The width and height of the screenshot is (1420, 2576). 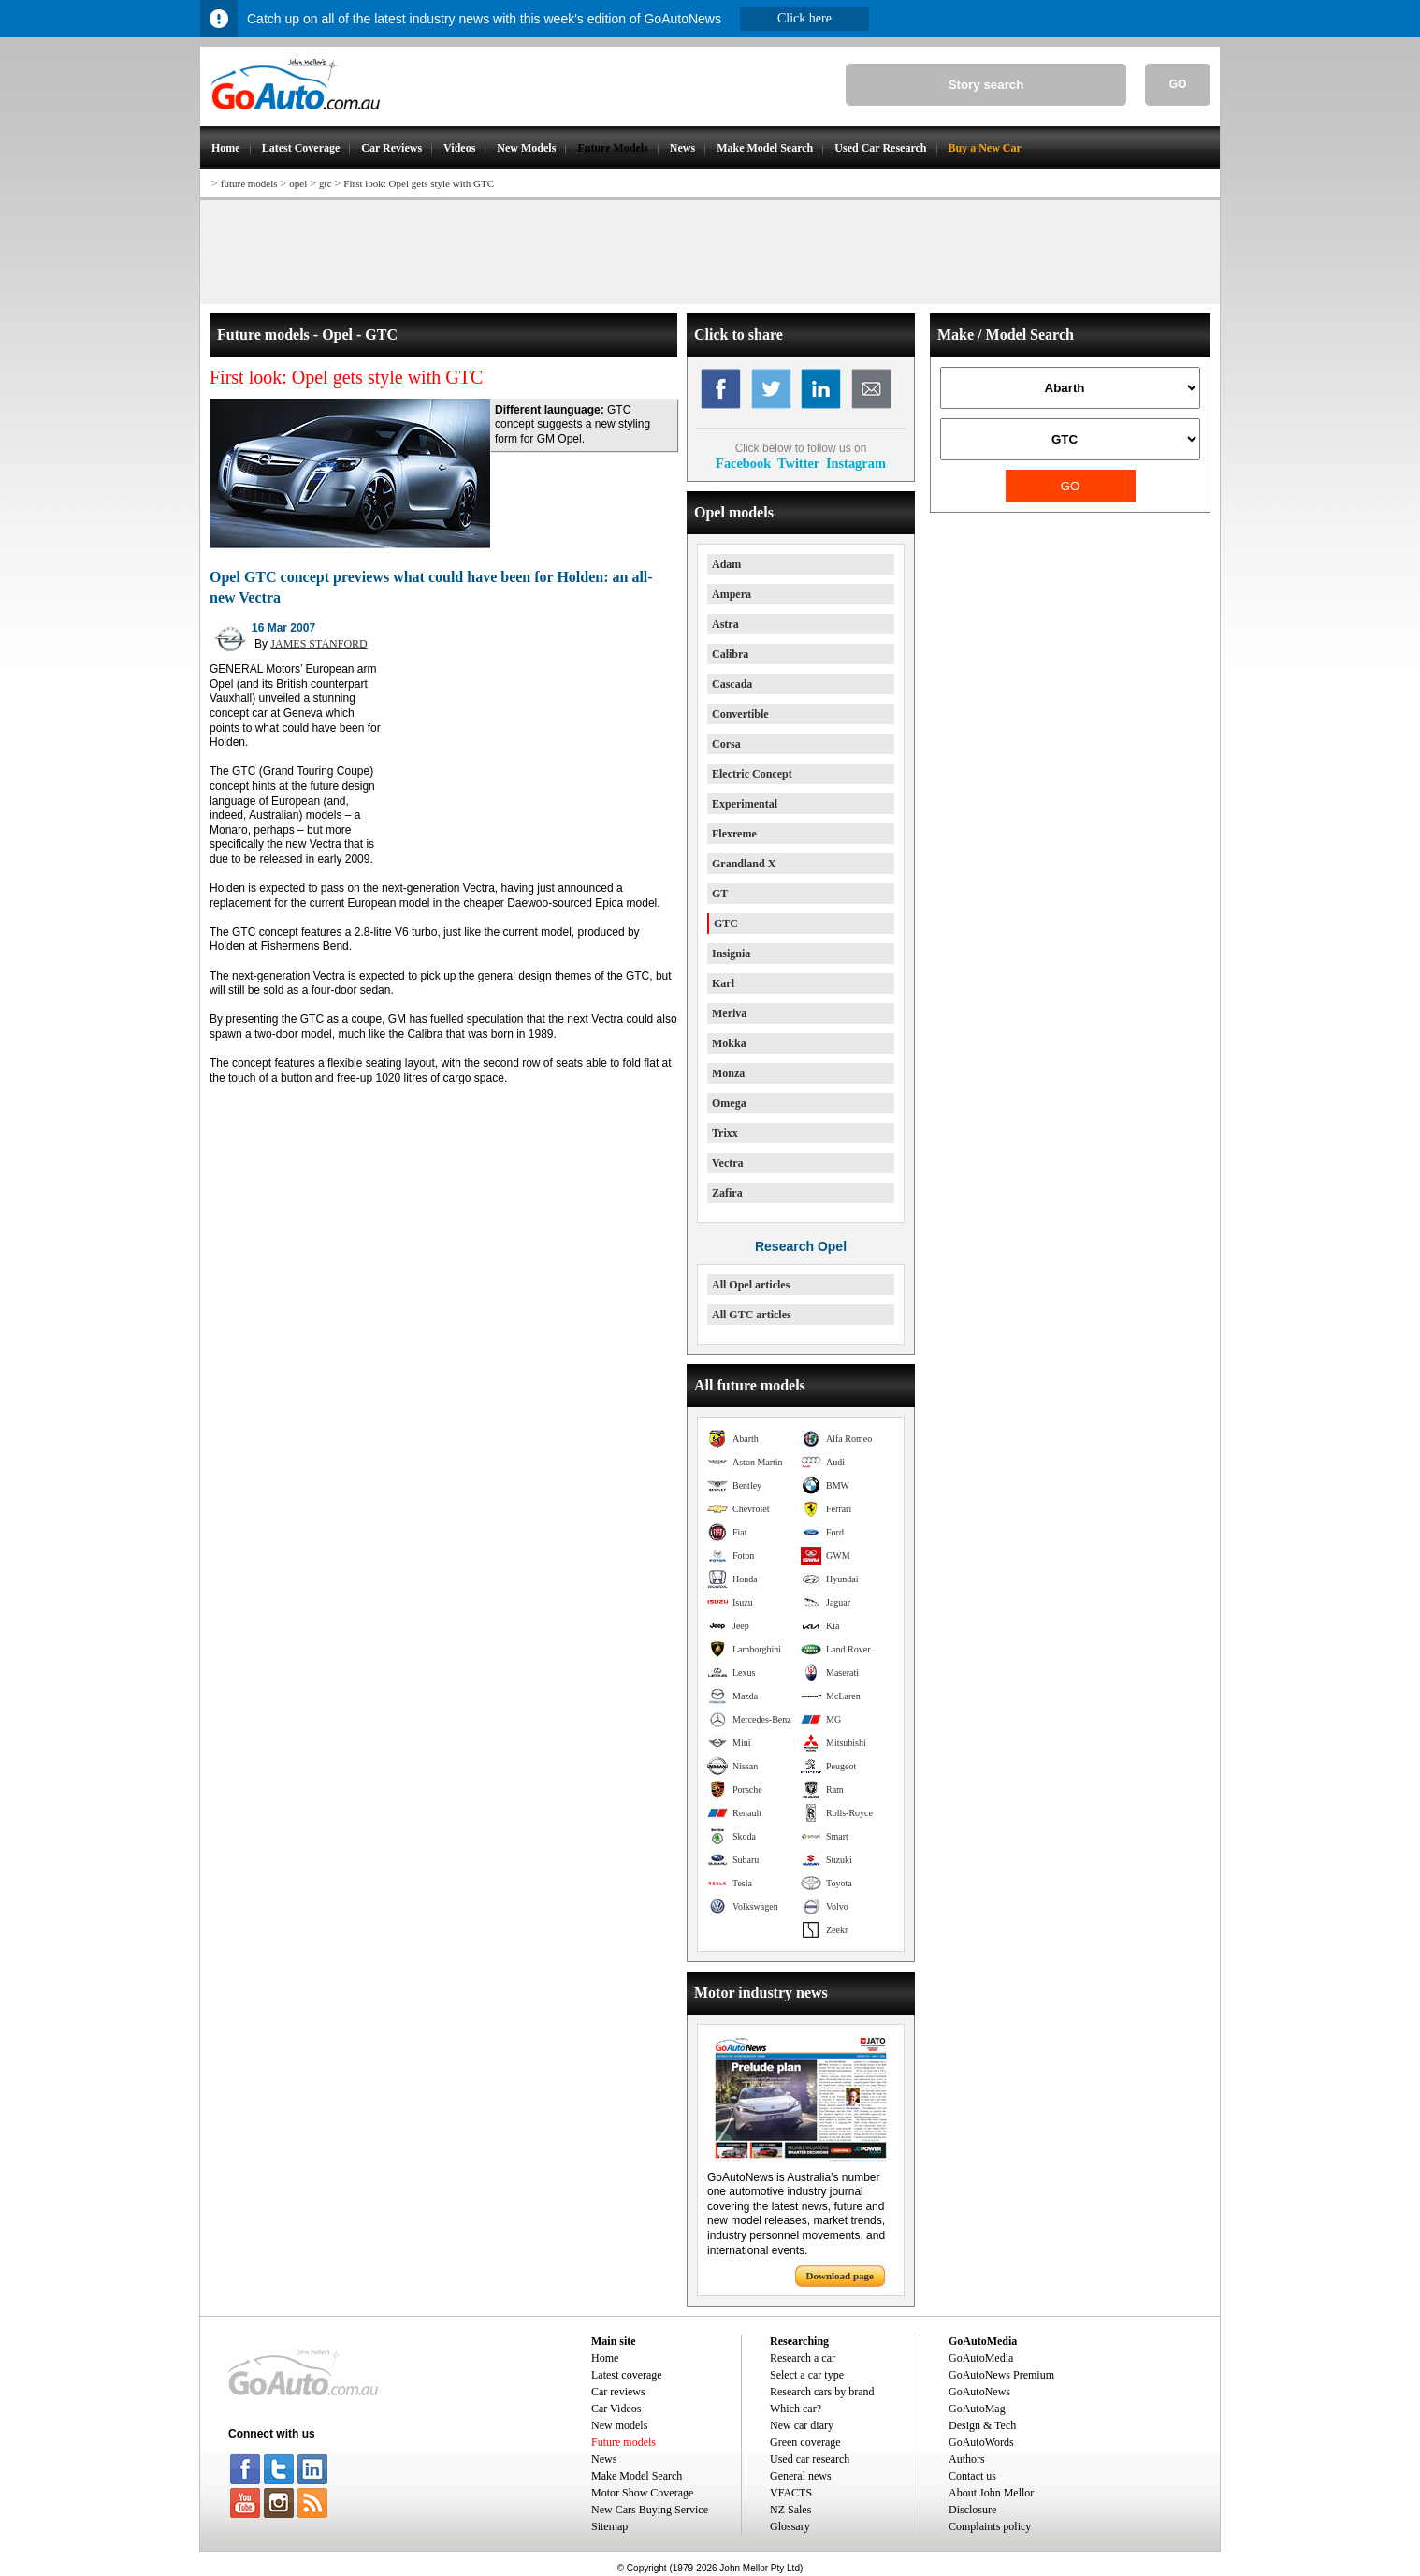 What do you see at coordinates (729, 1043) in the screenshot?
I see `Mokka` at bounding box center [729, 1043].